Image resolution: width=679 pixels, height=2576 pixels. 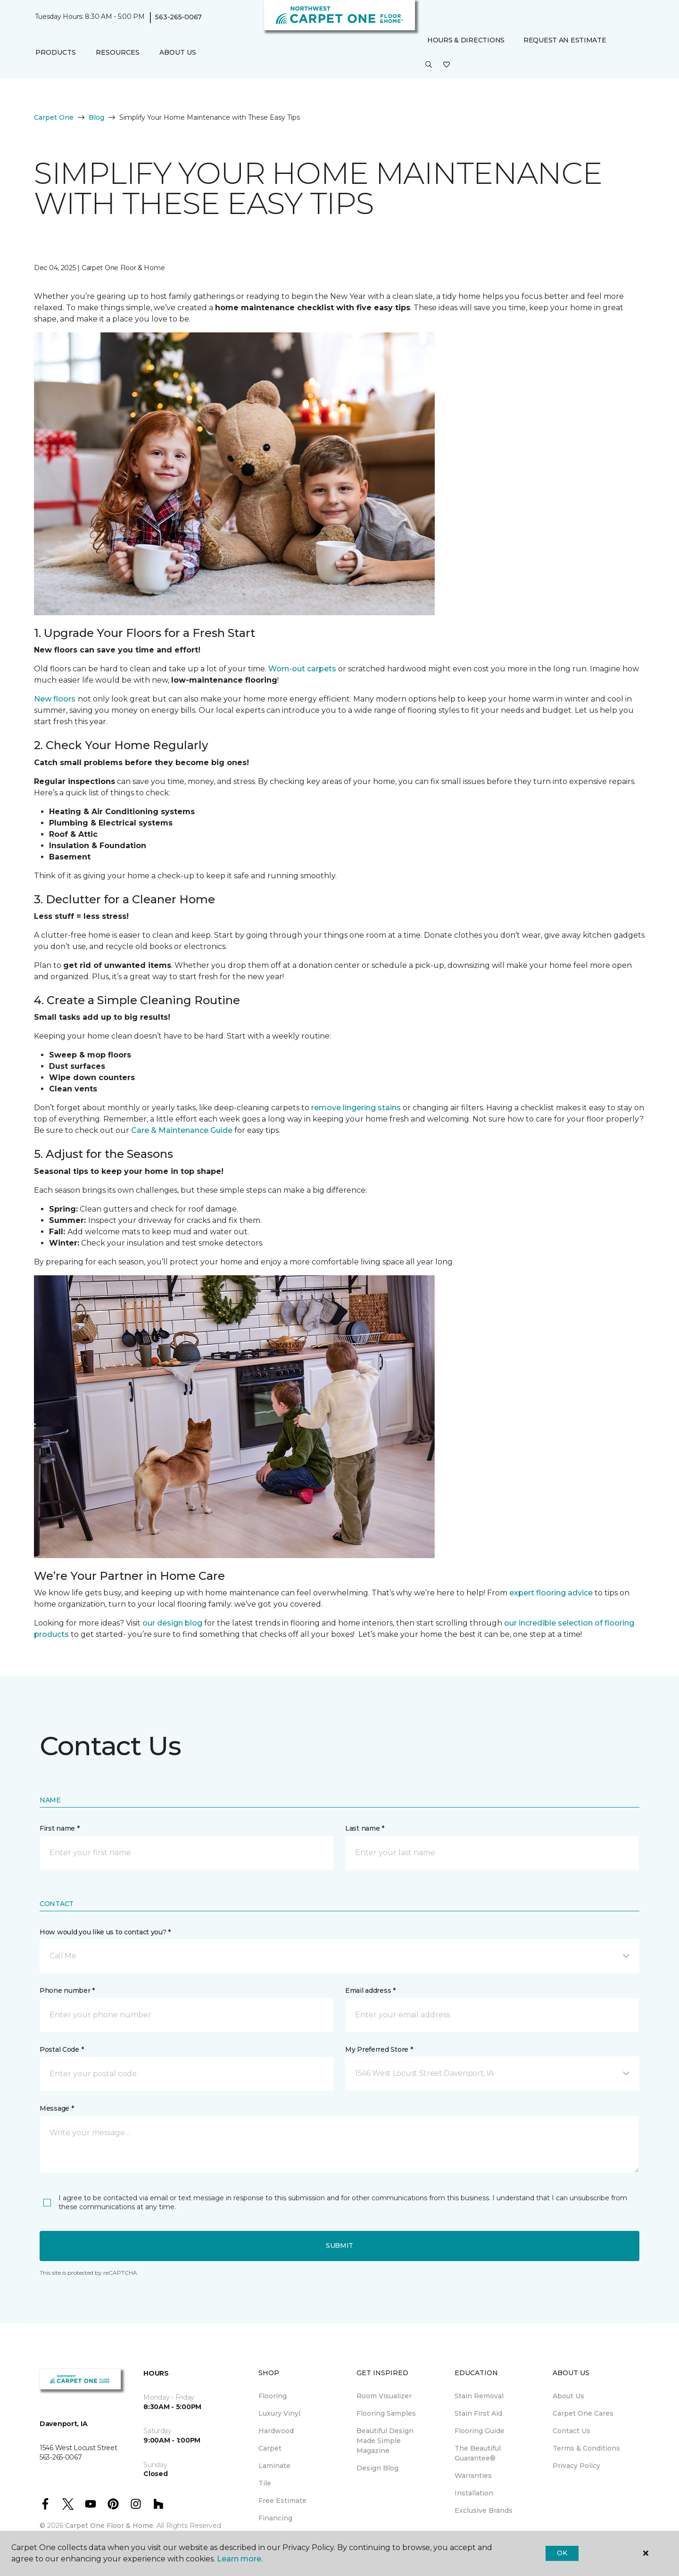 What do you see at coordinates (478, 2413) in the screenshot?
I see `Stain First Aid [menuitem]` at bounding box center [478, 2413].